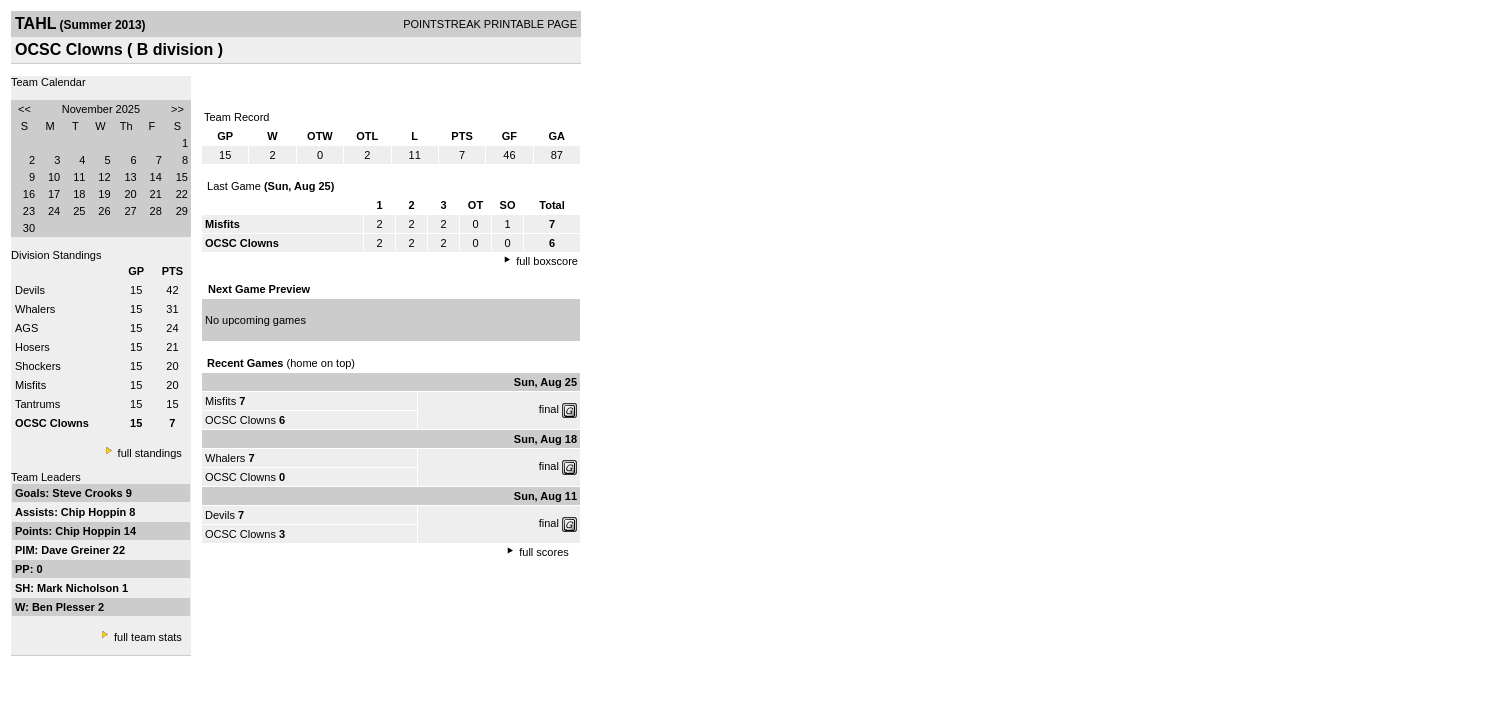 This screenshot has width=1489, height=720. What do you see at coordinates (26, 328) in the screenshot?
I see `AGS` at bounding box center [26, 328].